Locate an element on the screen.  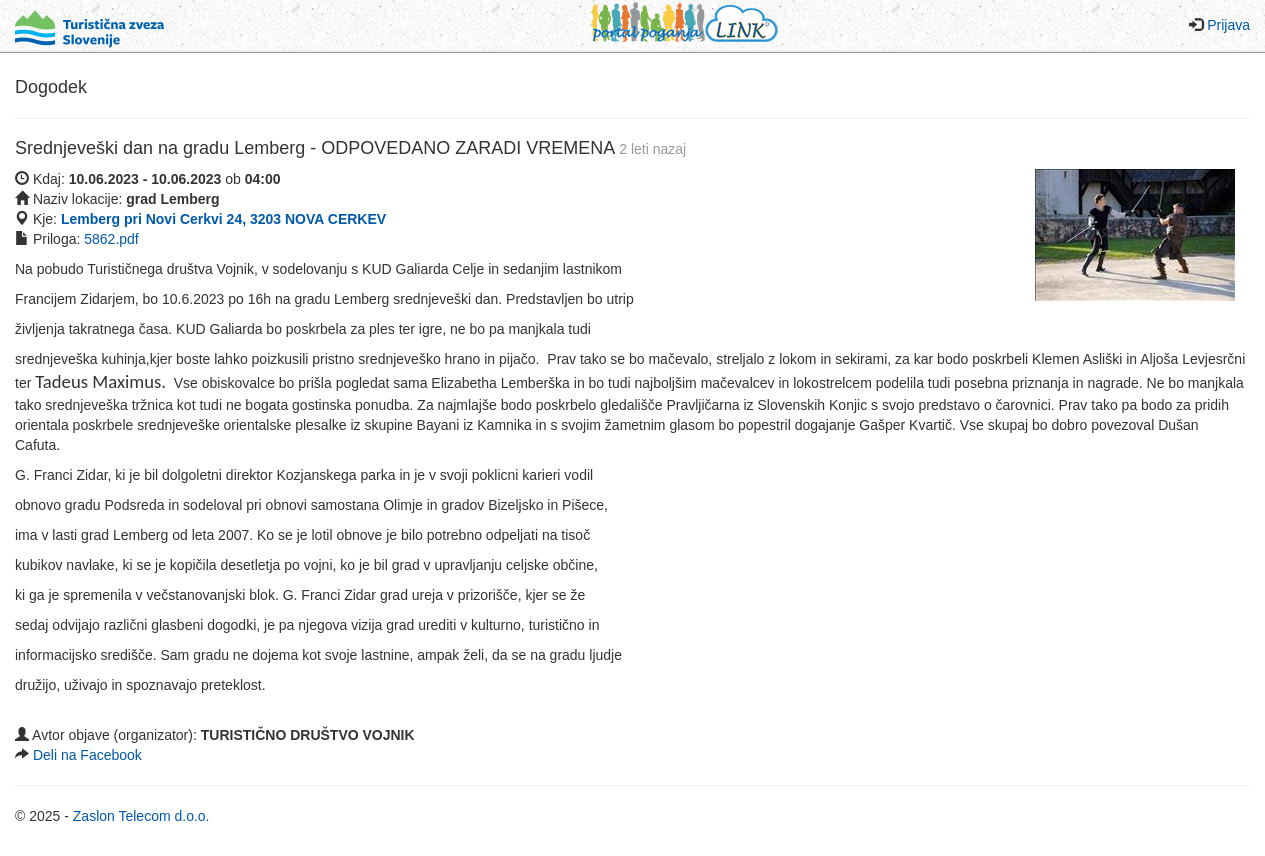
Prijava is located at coordinates (1228, 25).